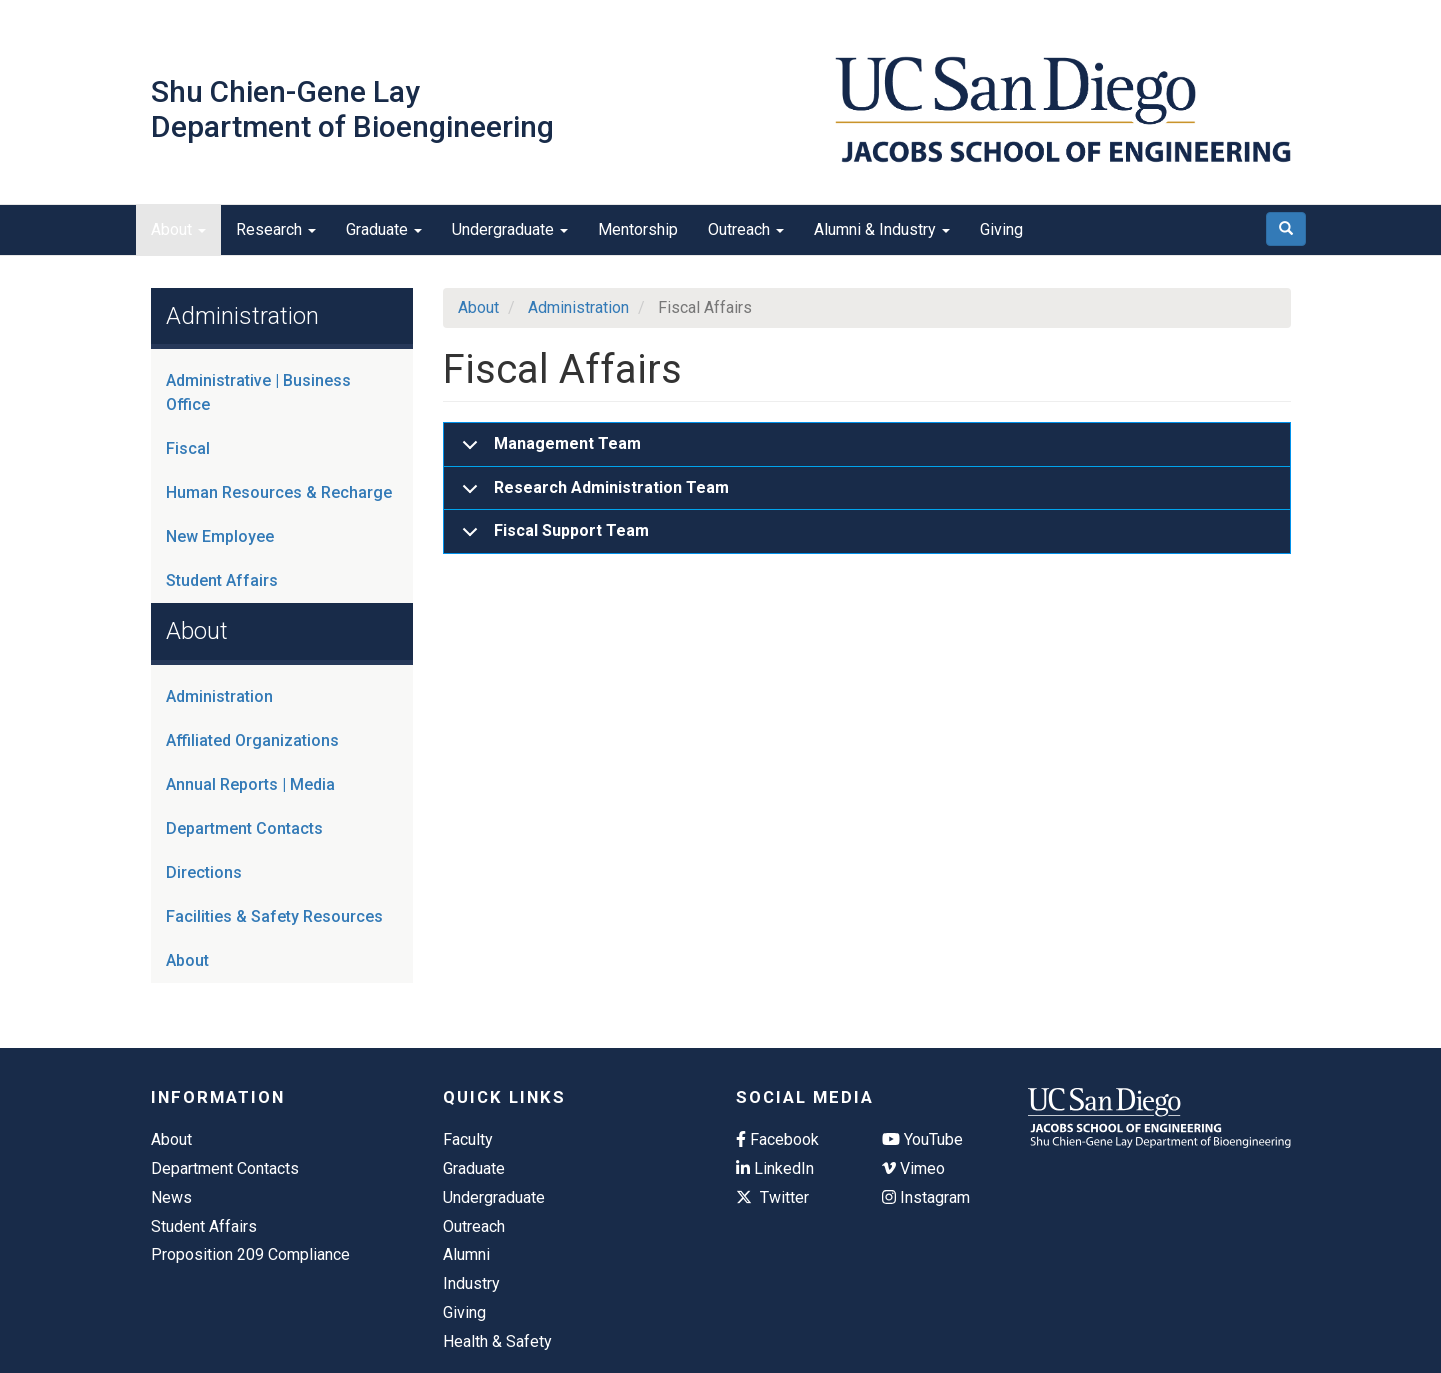  What do you see at coordinates (219, 696) in the screenshot?
I see `Administration` at bounding box center [219, 696].